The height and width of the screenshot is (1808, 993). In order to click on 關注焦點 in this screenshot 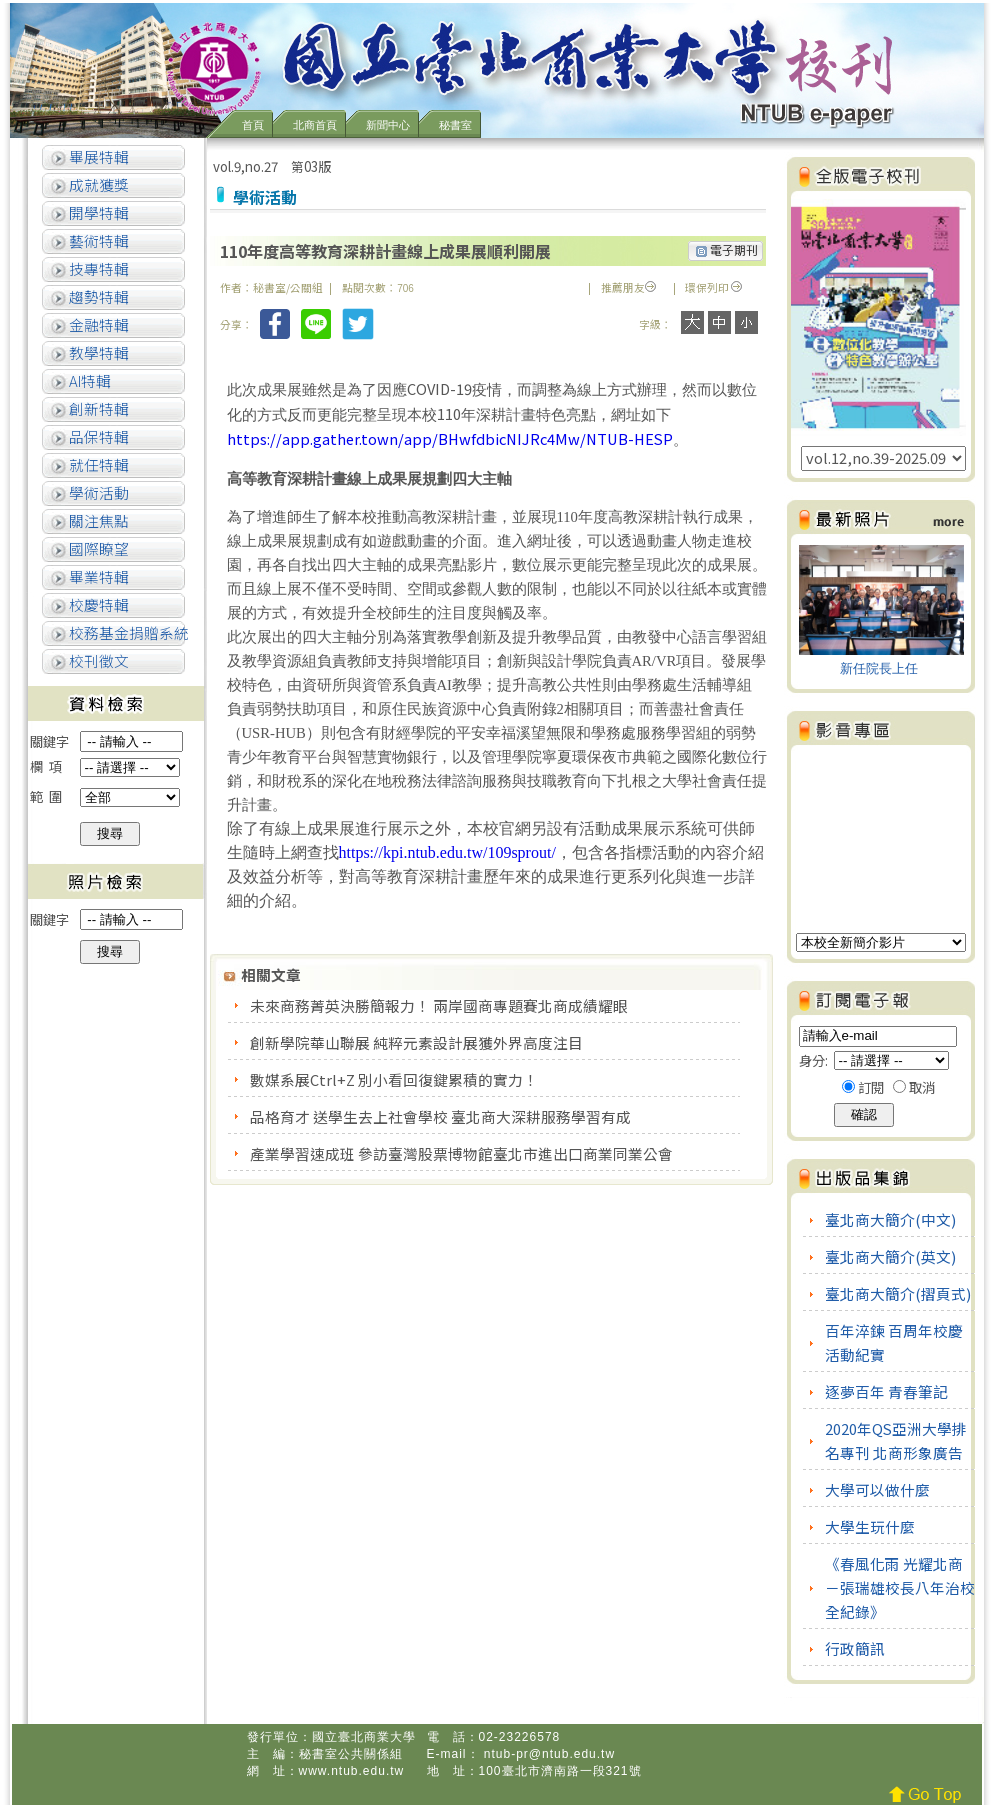, I will do `click(97, 520)`.